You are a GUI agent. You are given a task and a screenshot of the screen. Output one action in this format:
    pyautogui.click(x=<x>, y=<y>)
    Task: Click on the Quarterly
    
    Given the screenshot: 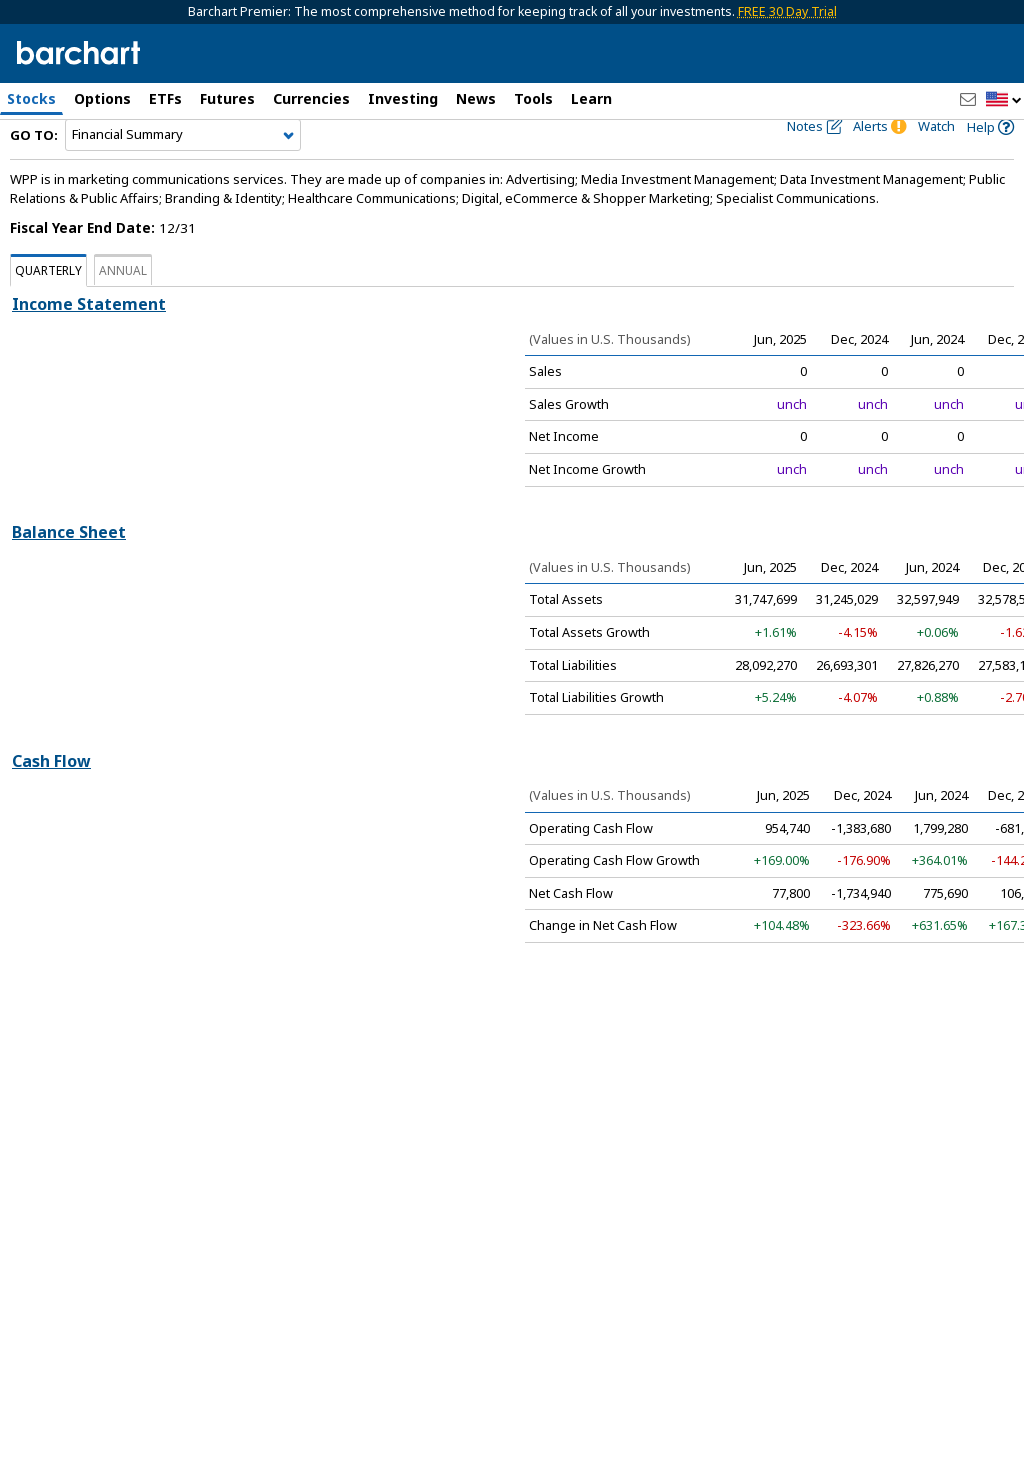 What is the action you would take?
    pyautogui.click(x=48, y=307)
    